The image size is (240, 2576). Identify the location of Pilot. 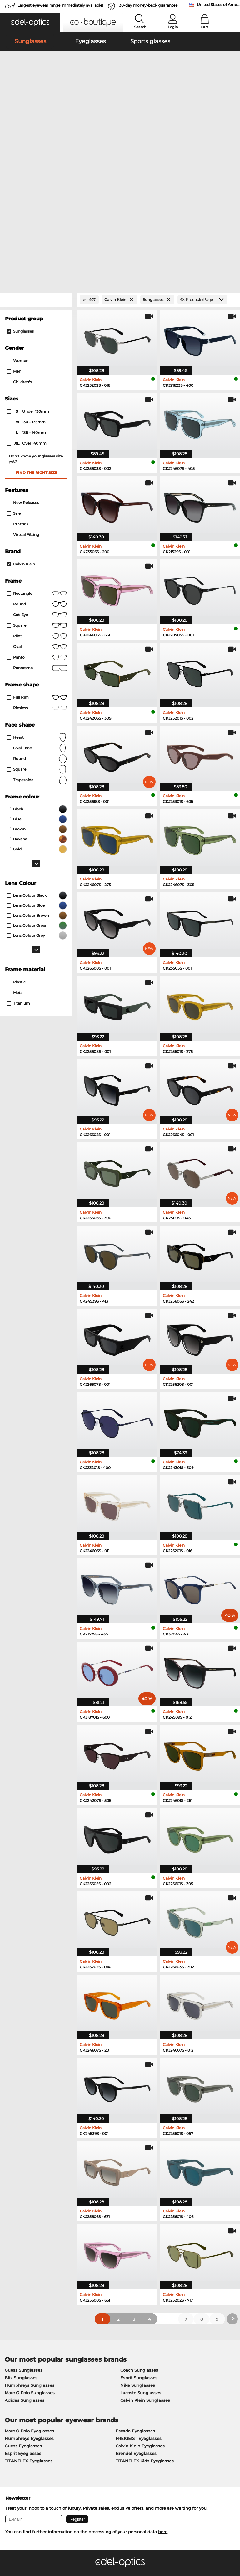
(37, 463).